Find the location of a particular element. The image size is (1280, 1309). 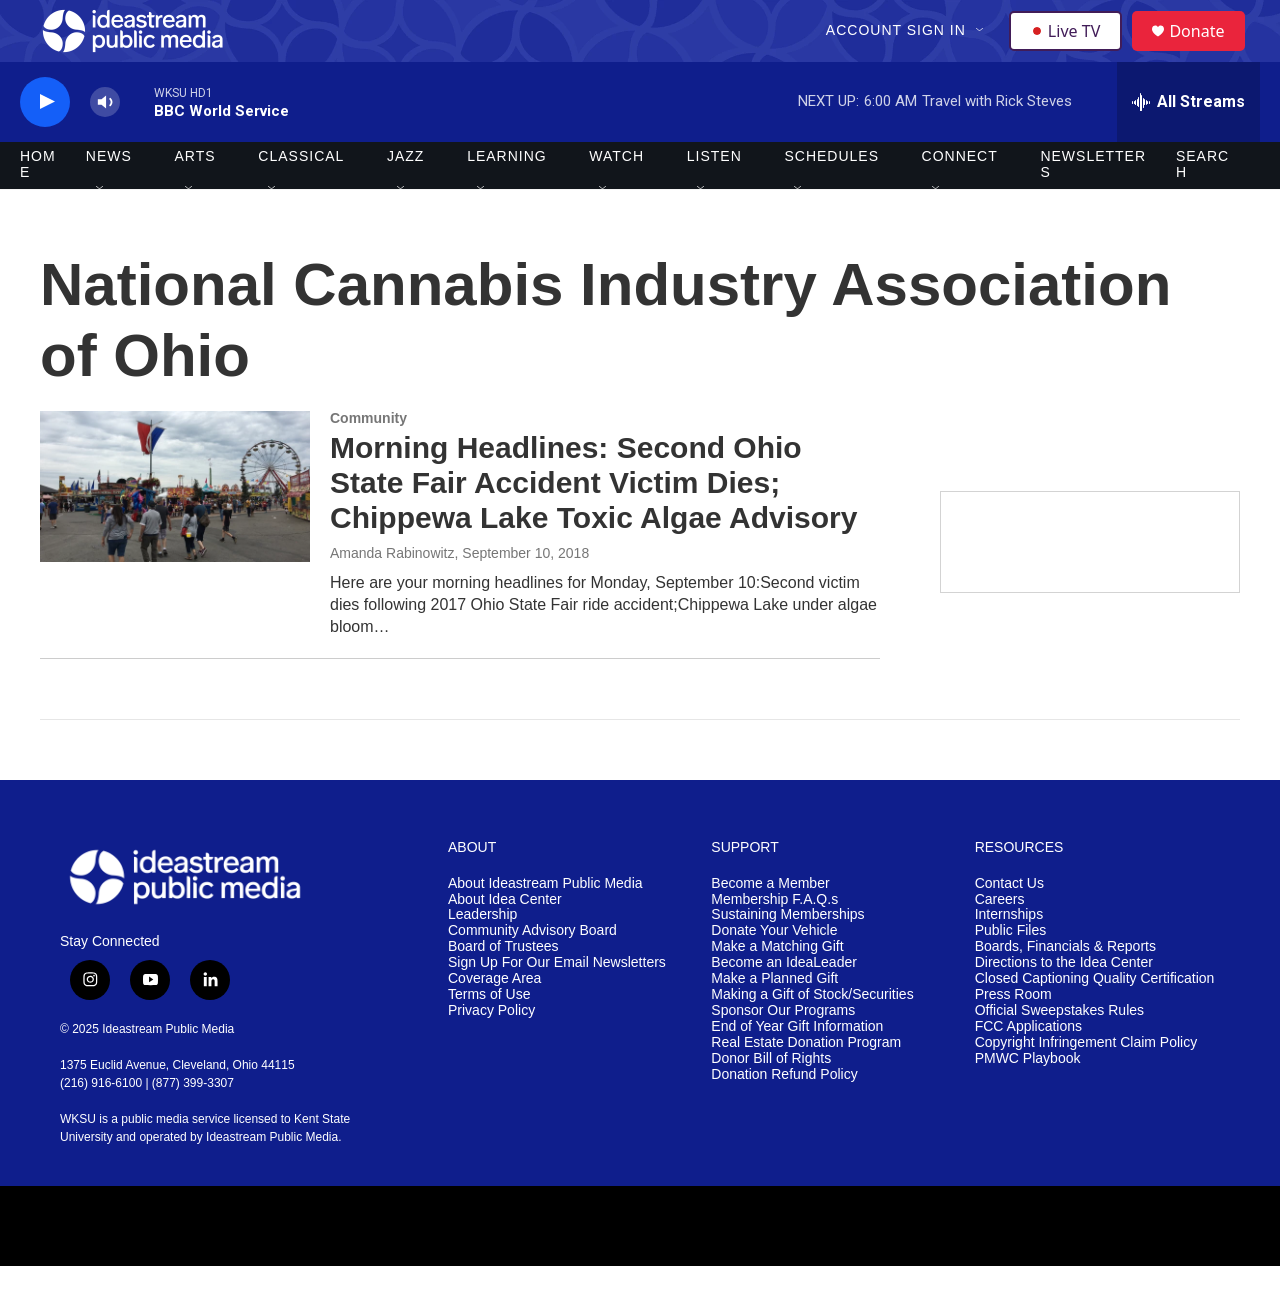

Search is located at coordinates (1202, 208).